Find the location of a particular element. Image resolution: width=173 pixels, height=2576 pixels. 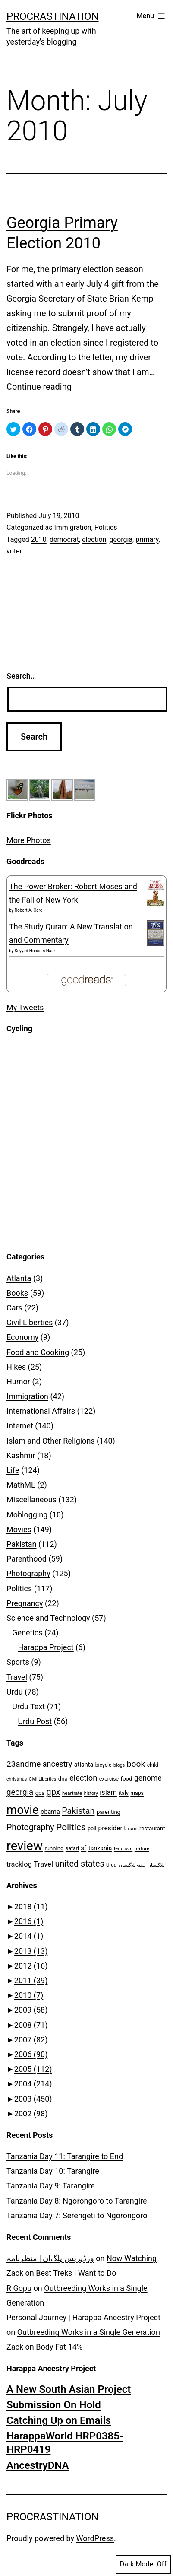

child [child (8 items)] is located at coordinates (152, 1765).